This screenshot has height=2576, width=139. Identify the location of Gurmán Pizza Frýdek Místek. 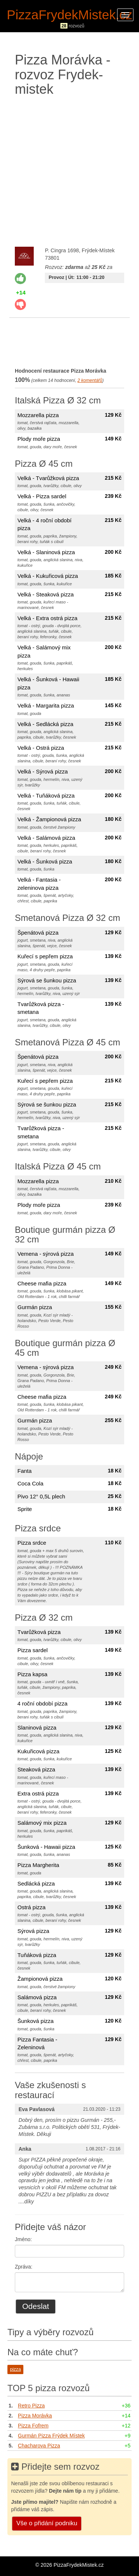
(51, 2436).